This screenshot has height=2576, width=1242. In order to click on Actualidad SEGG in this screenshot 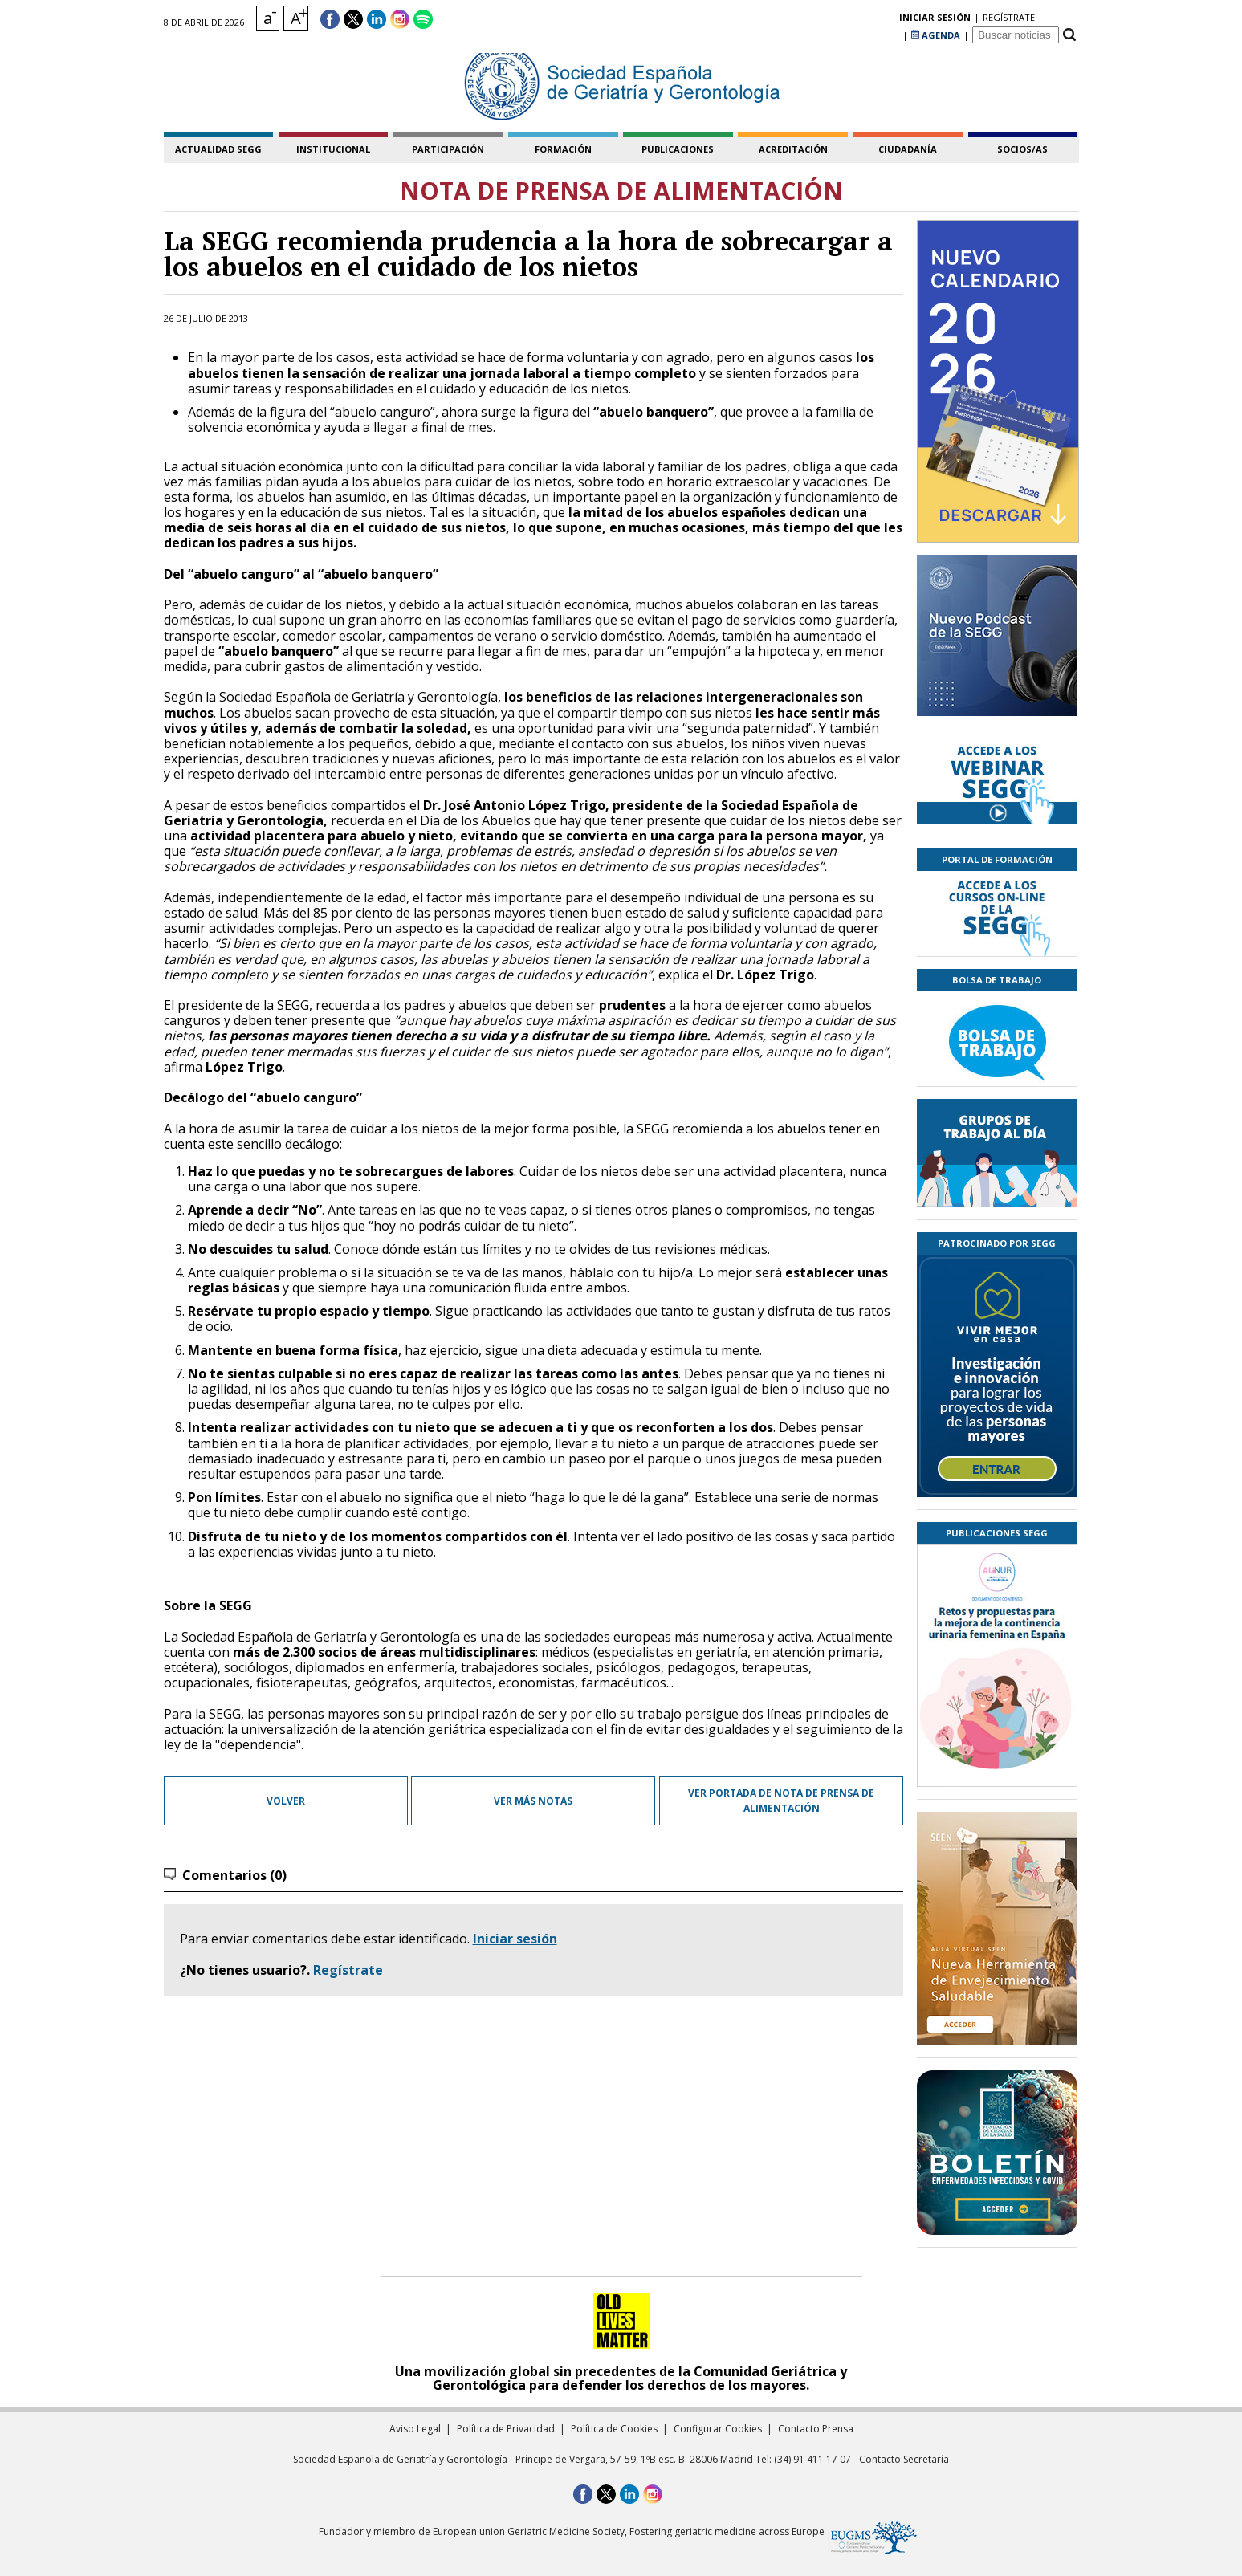, I will do `click(218, 149)`.